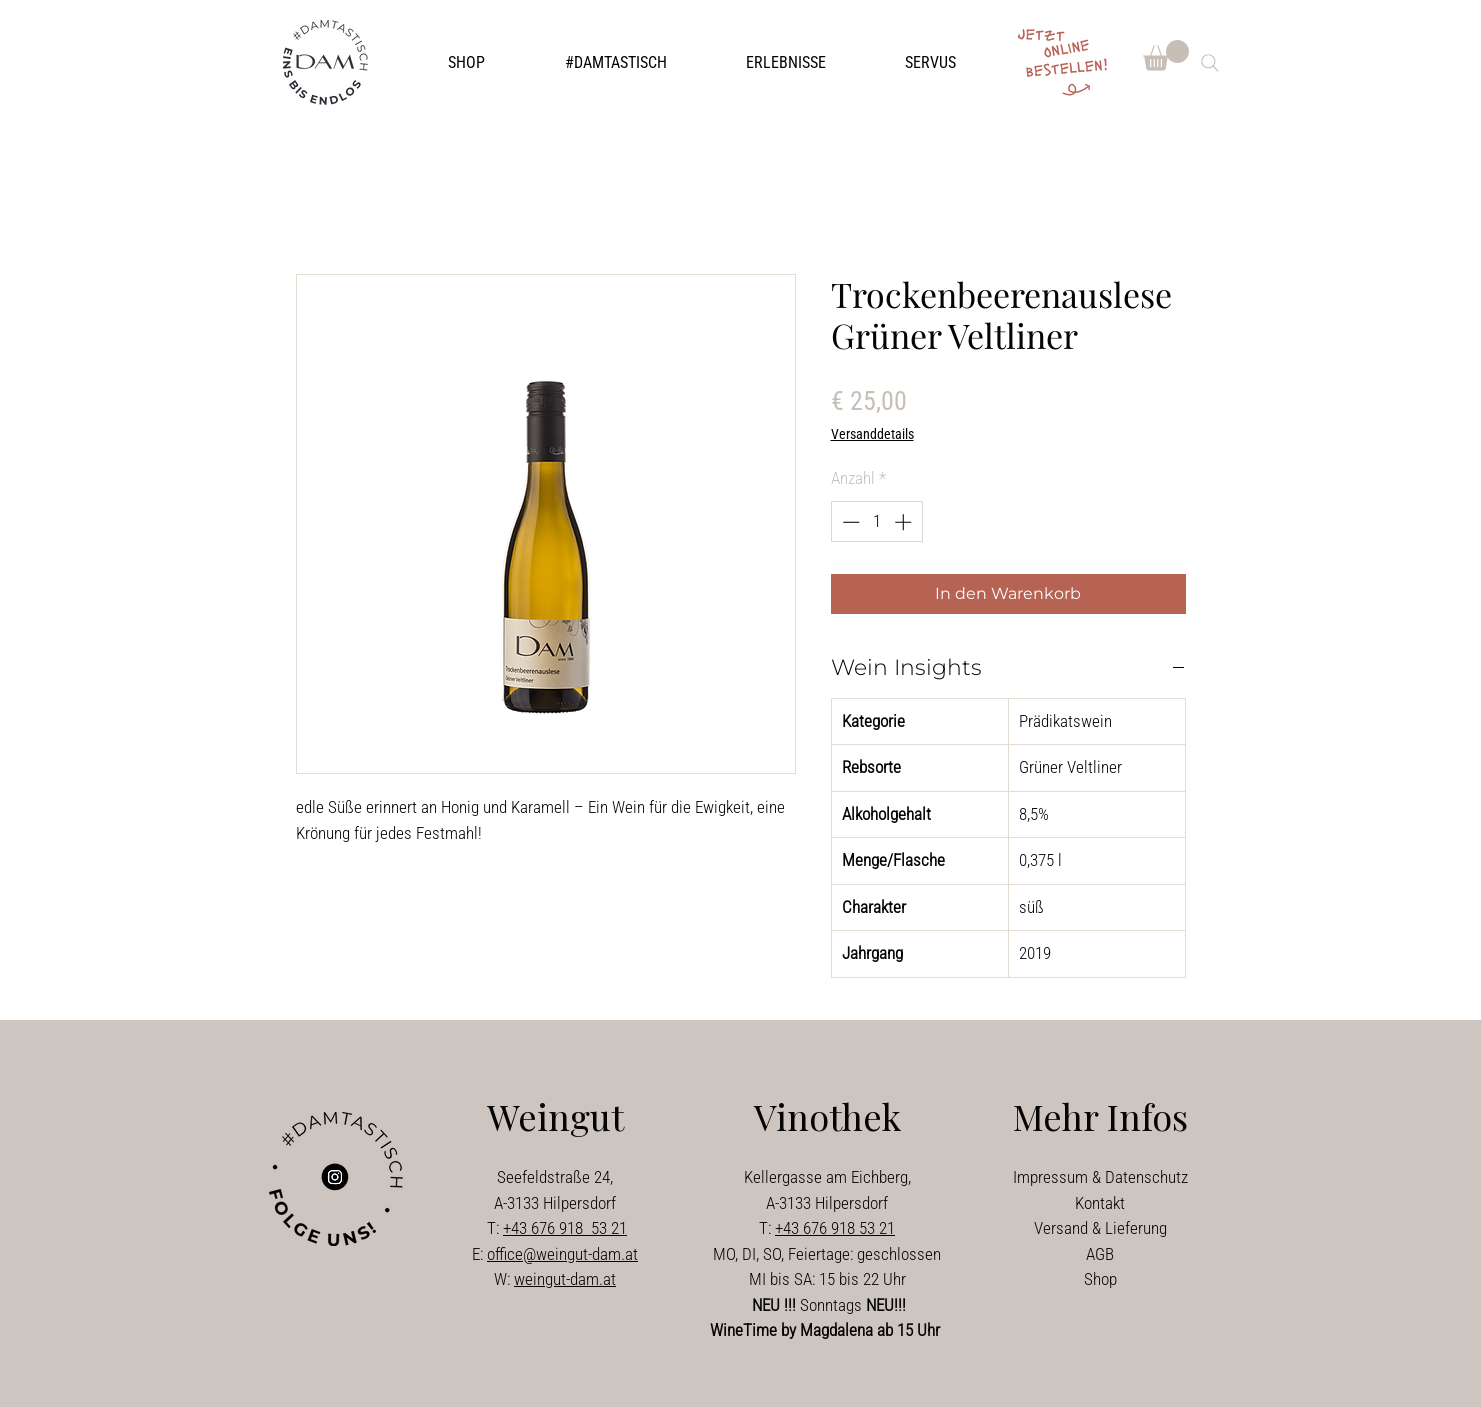 This screenshot has width=1481, height=1407. Describe the element at coordinates (616, 63) in the screenshot. I see `[button]` at that location.